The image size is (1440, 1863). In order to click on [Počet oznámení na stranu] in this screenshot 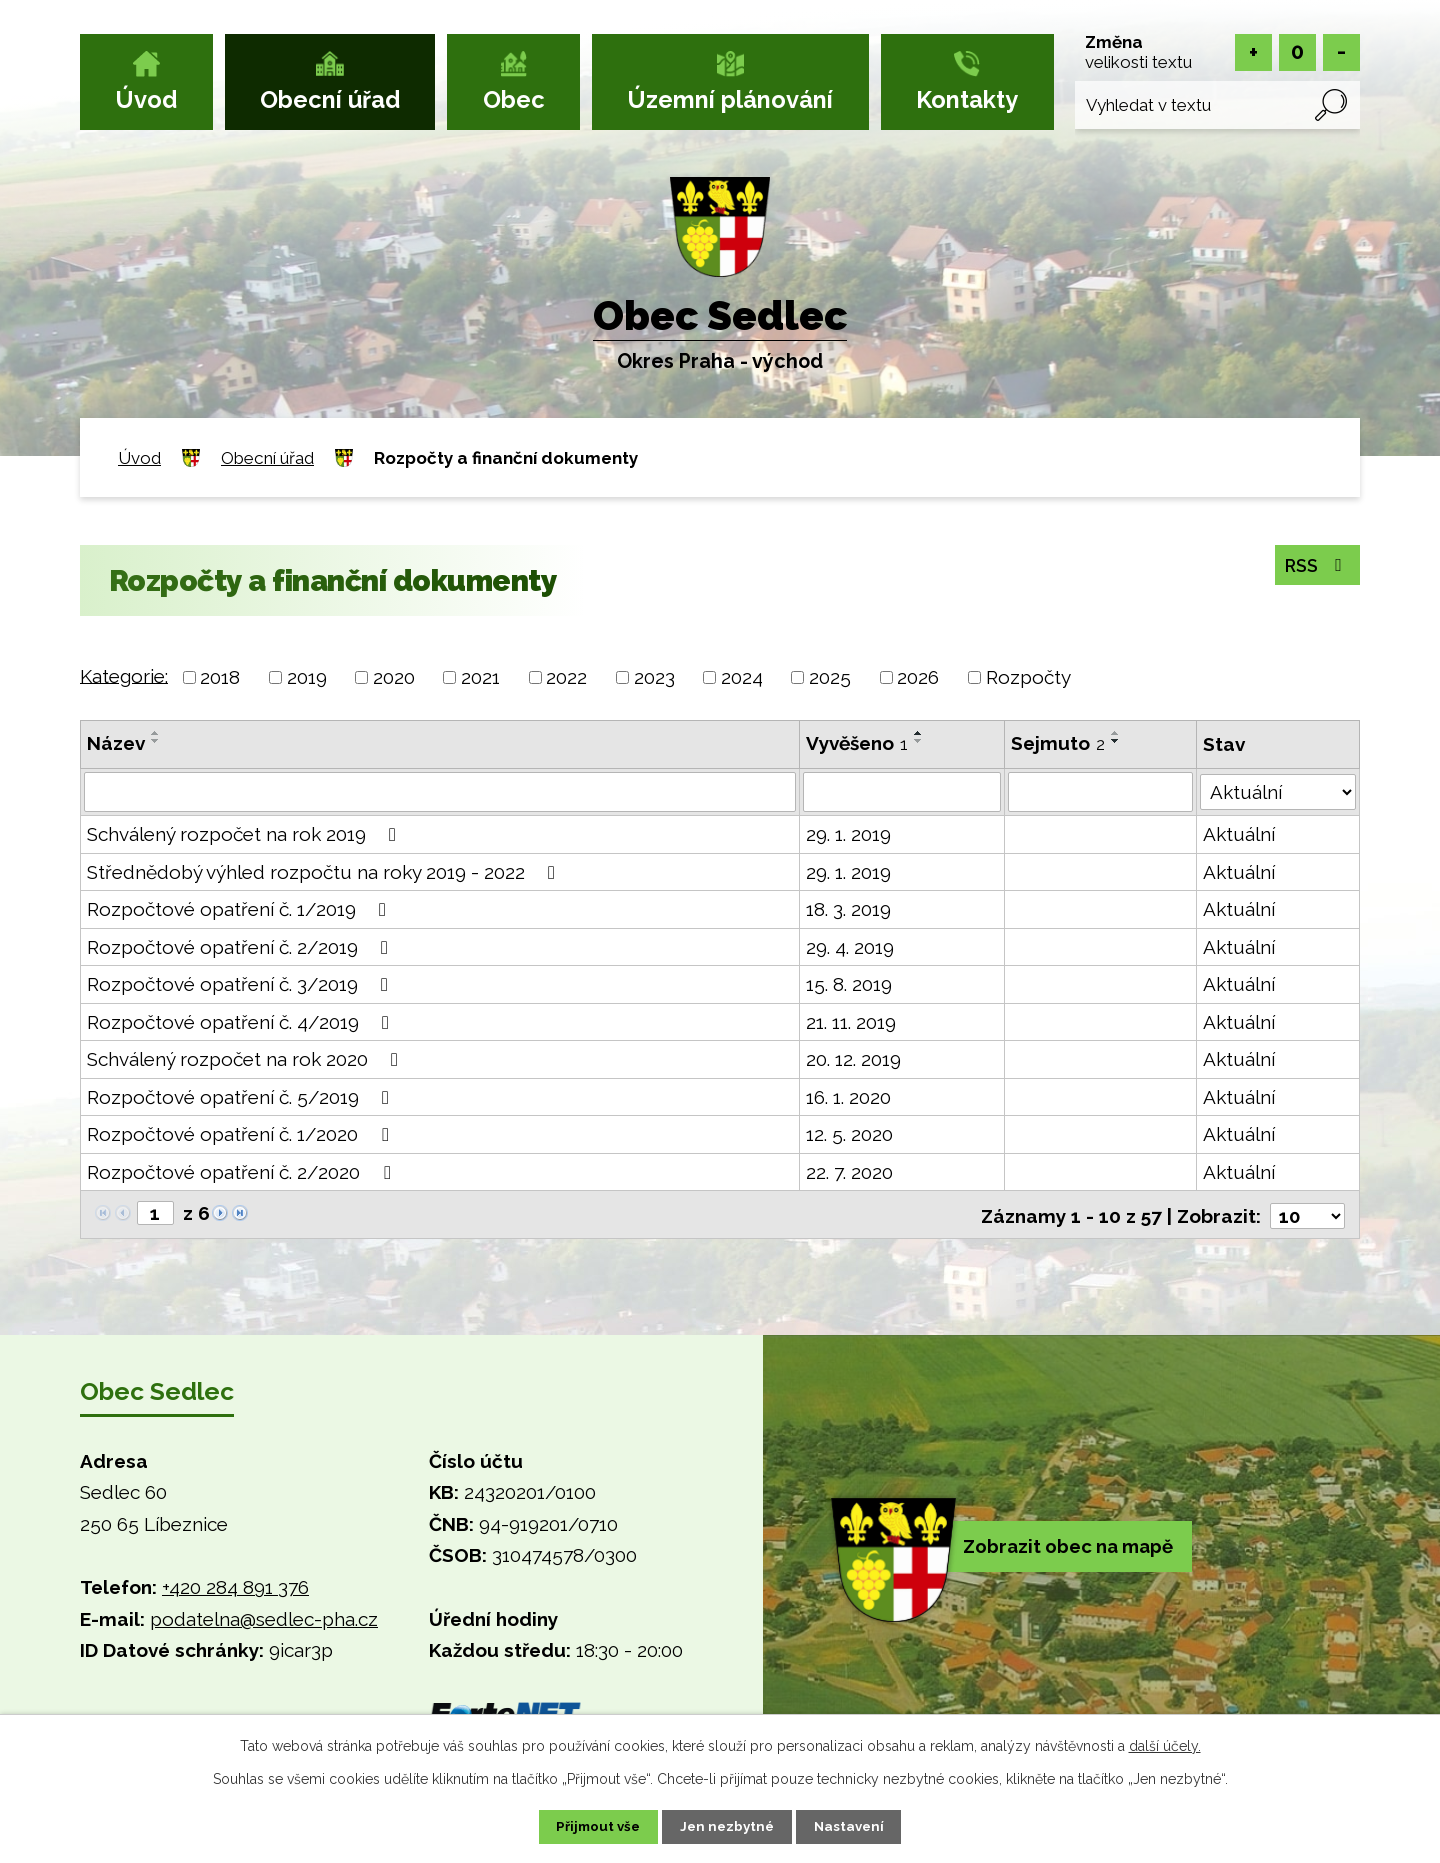, I will do `click(1307, 1214)`.